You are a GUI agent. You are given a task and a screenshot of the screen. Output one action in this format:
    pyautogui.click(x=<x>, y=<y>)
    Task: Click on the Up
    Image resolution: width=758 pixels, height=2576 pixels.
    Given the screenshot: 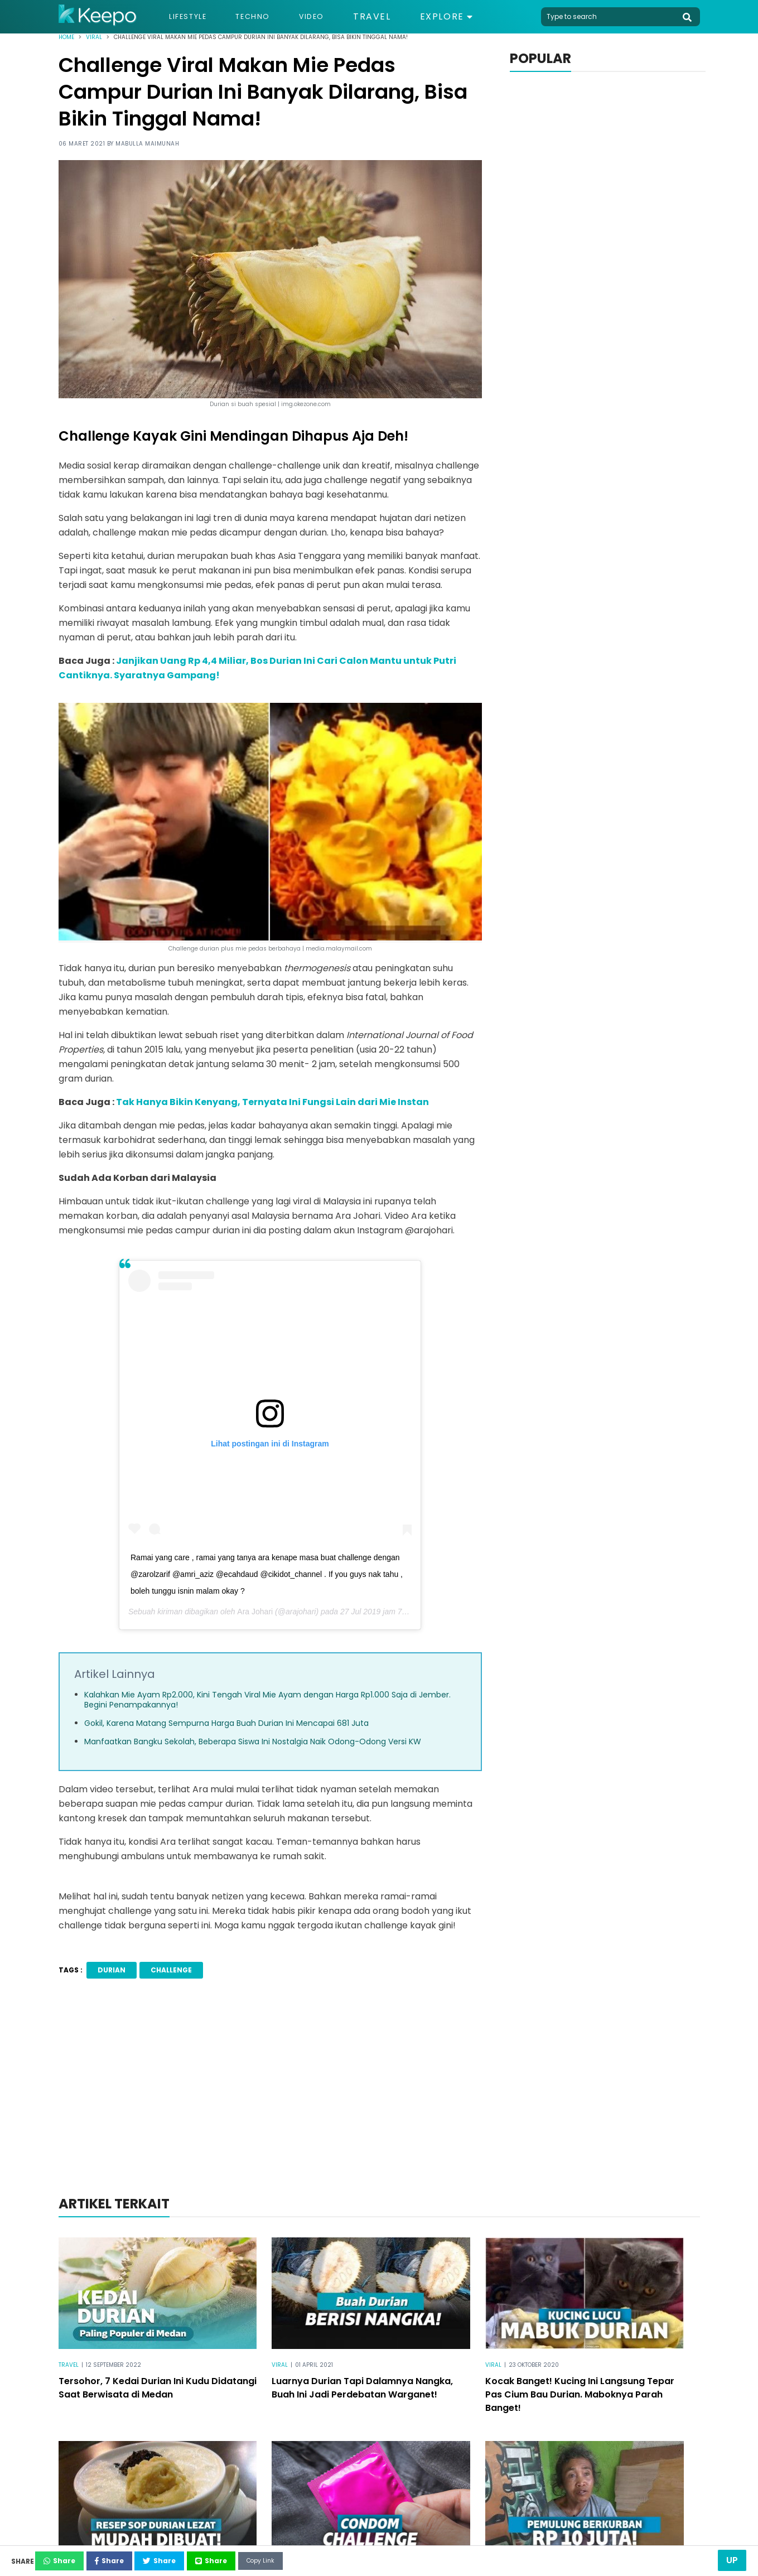 What is the action you would take?
    pyautogui.click(x=732, y=2560)
    